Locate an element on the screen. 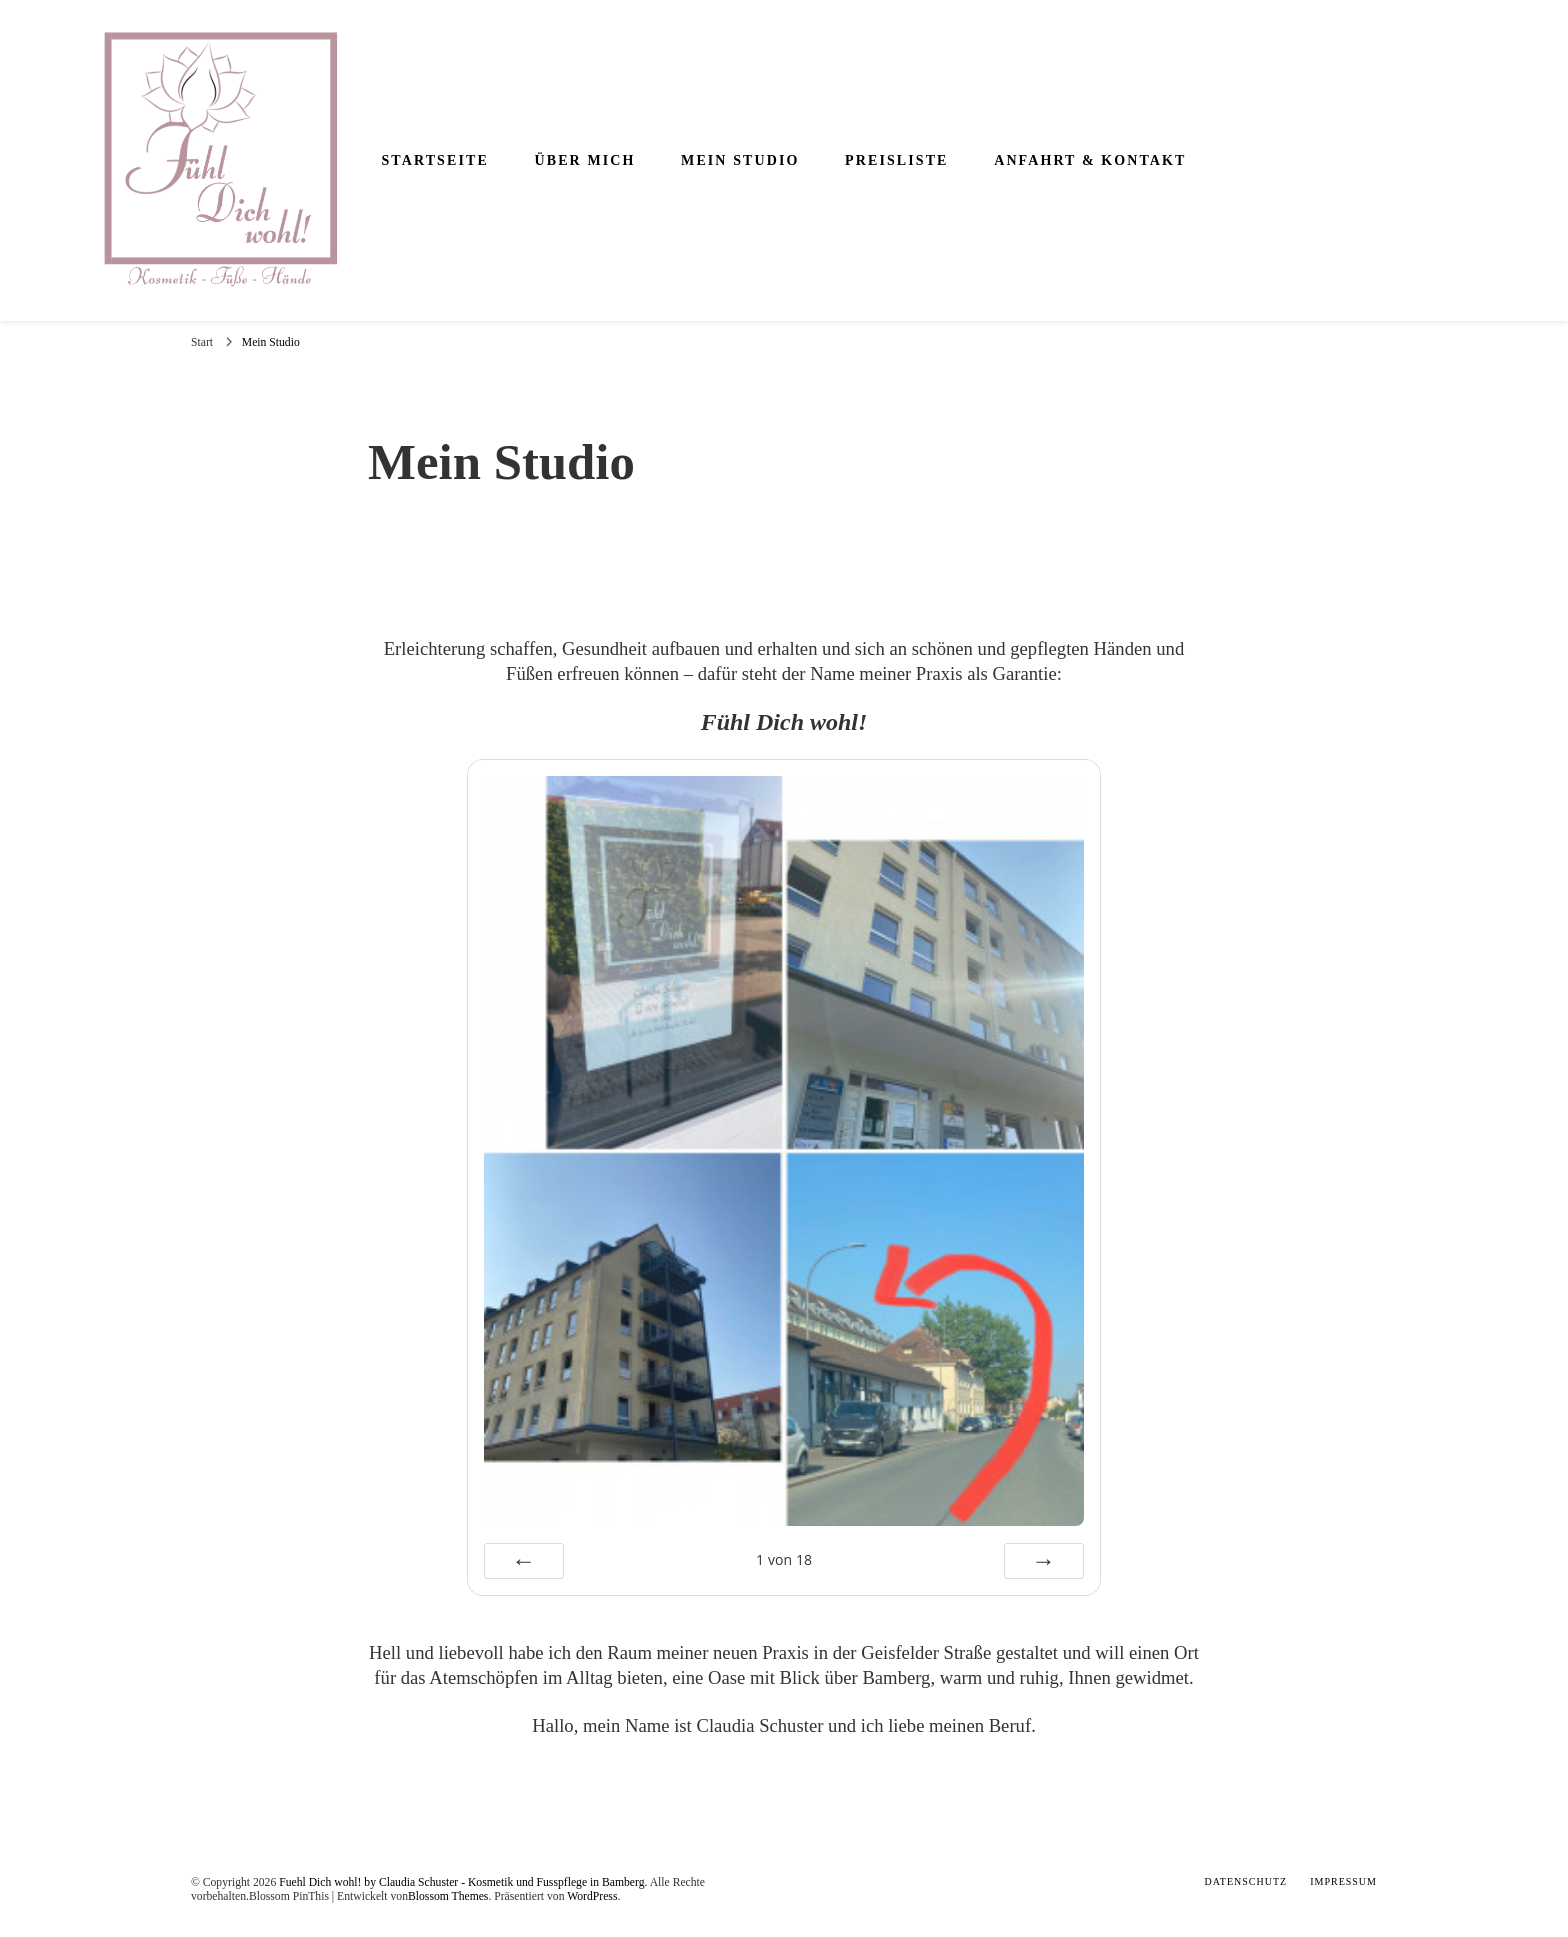 Image resolution: width=1568 pixels, height=1937 pixels. Anfahrt & Kontakt is located at coordinates (1090, 160).